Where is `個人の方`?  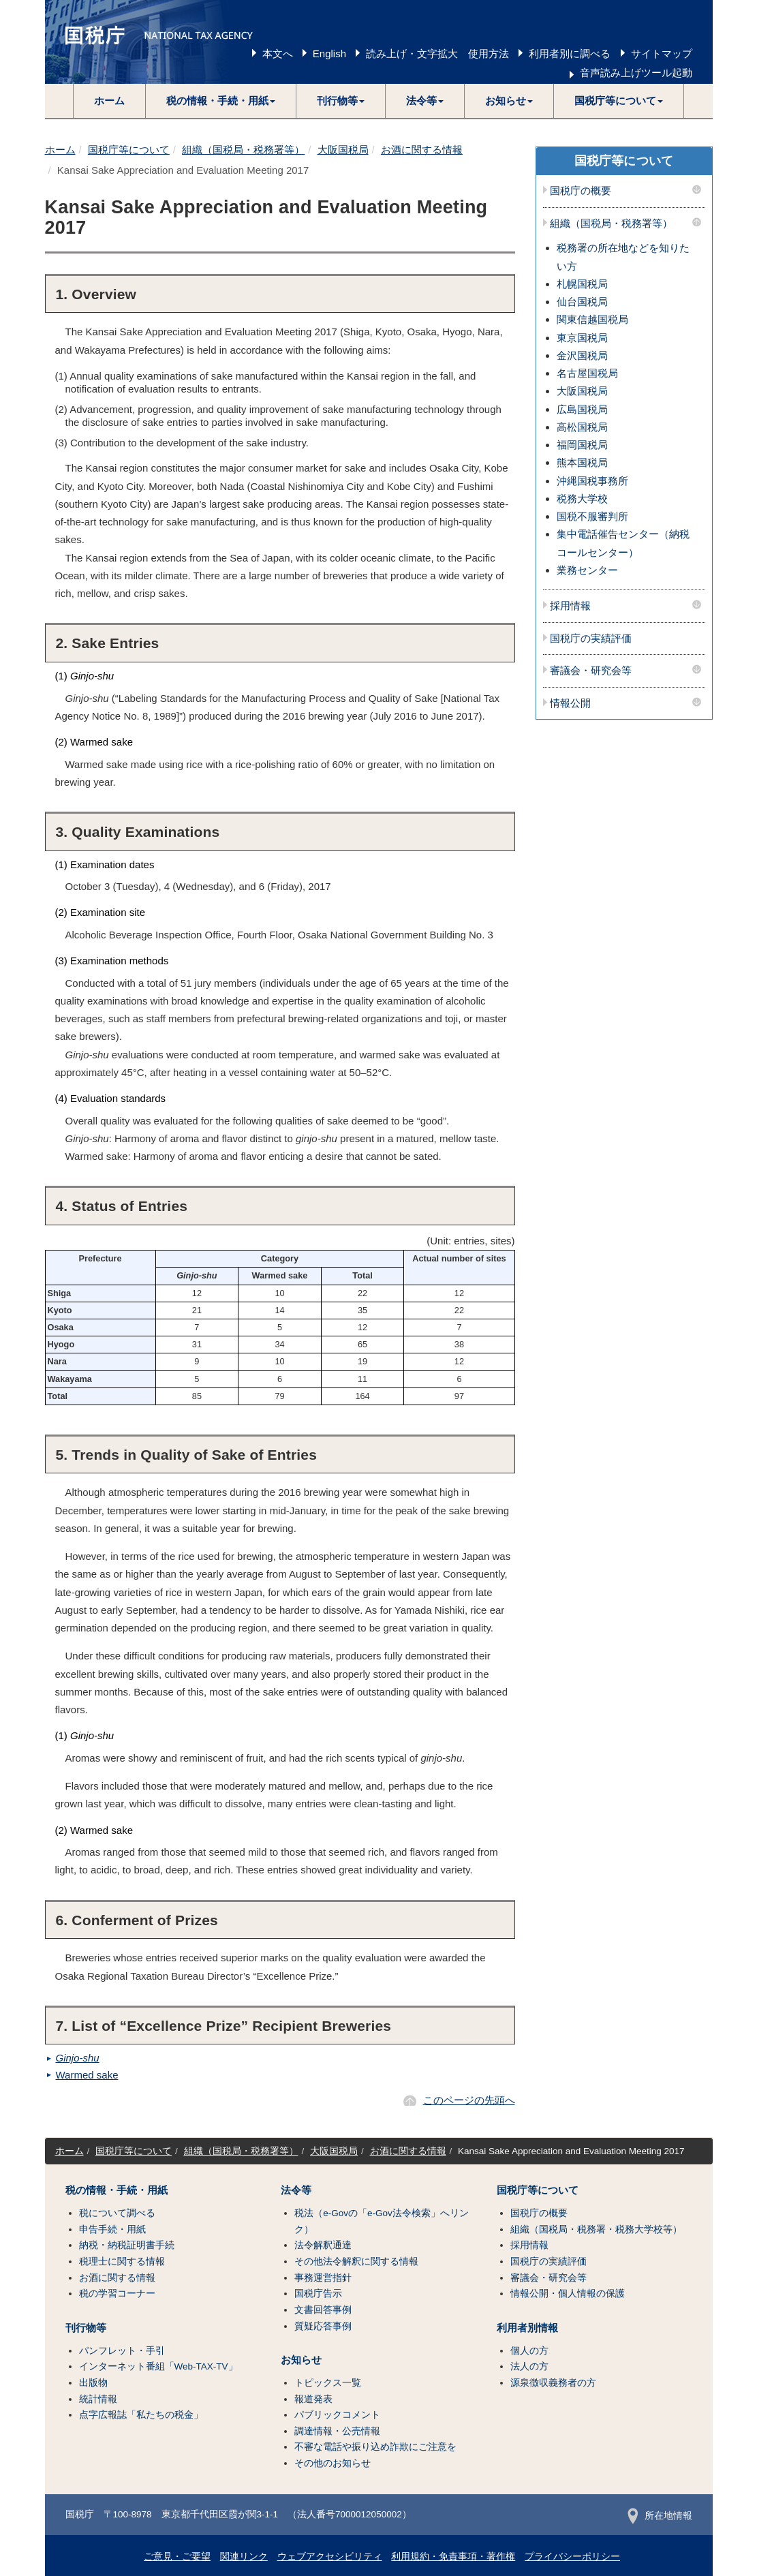 個人の方 is located at coordinates (529, 2351).